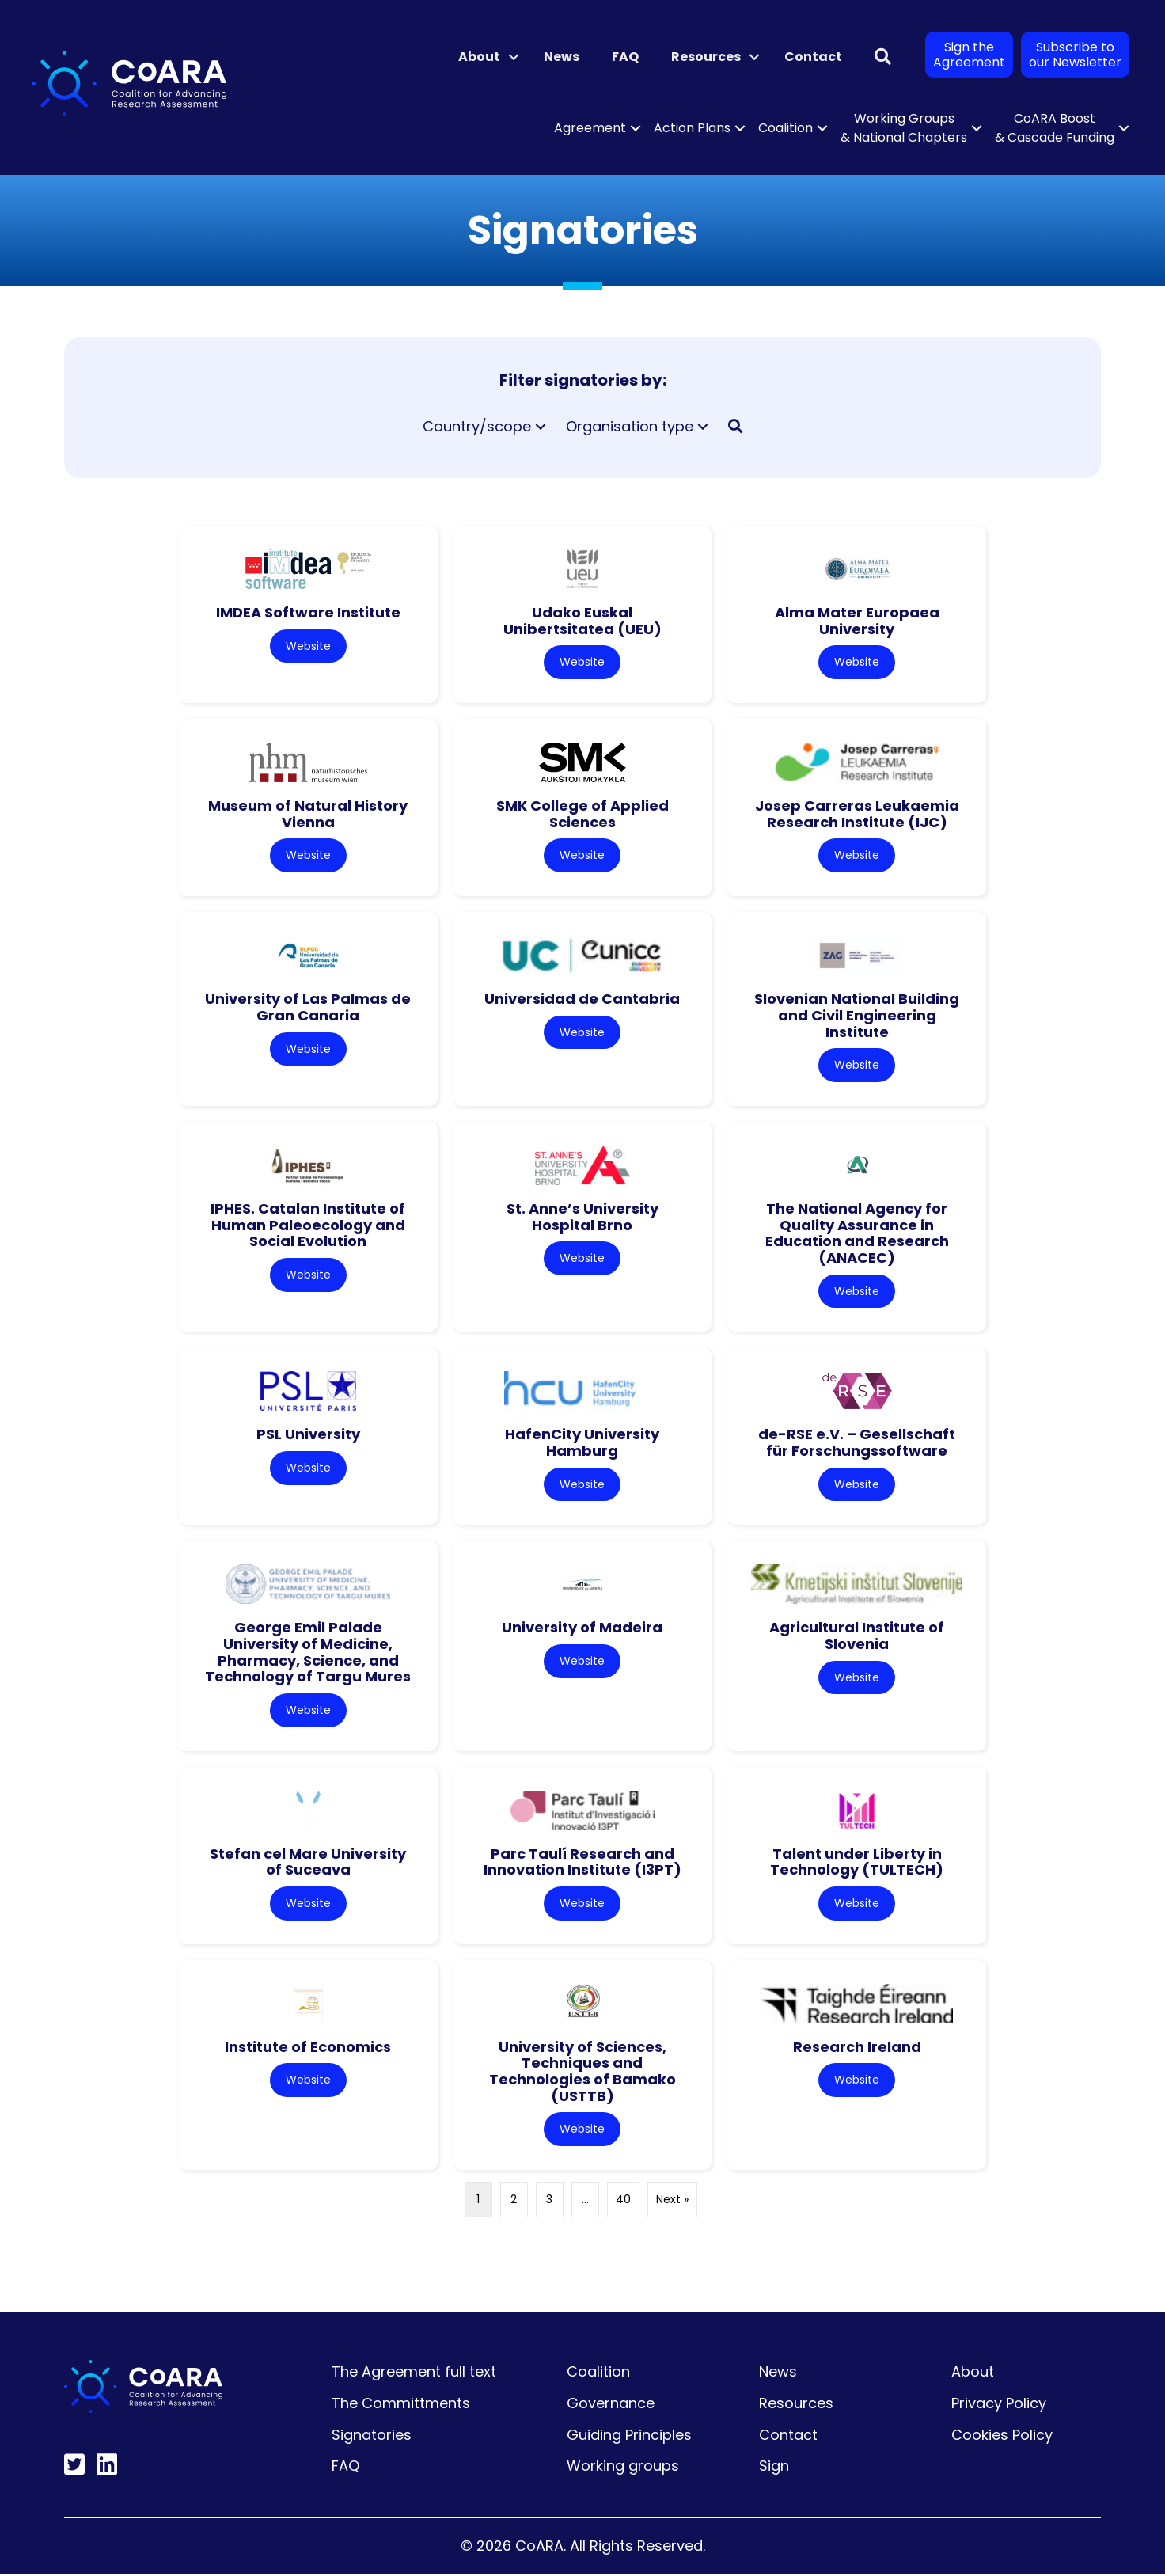 The image size is (1165, 2576). Describe the element at coordinates (513, 57) in the screenshot. I see `[button]` at that location.